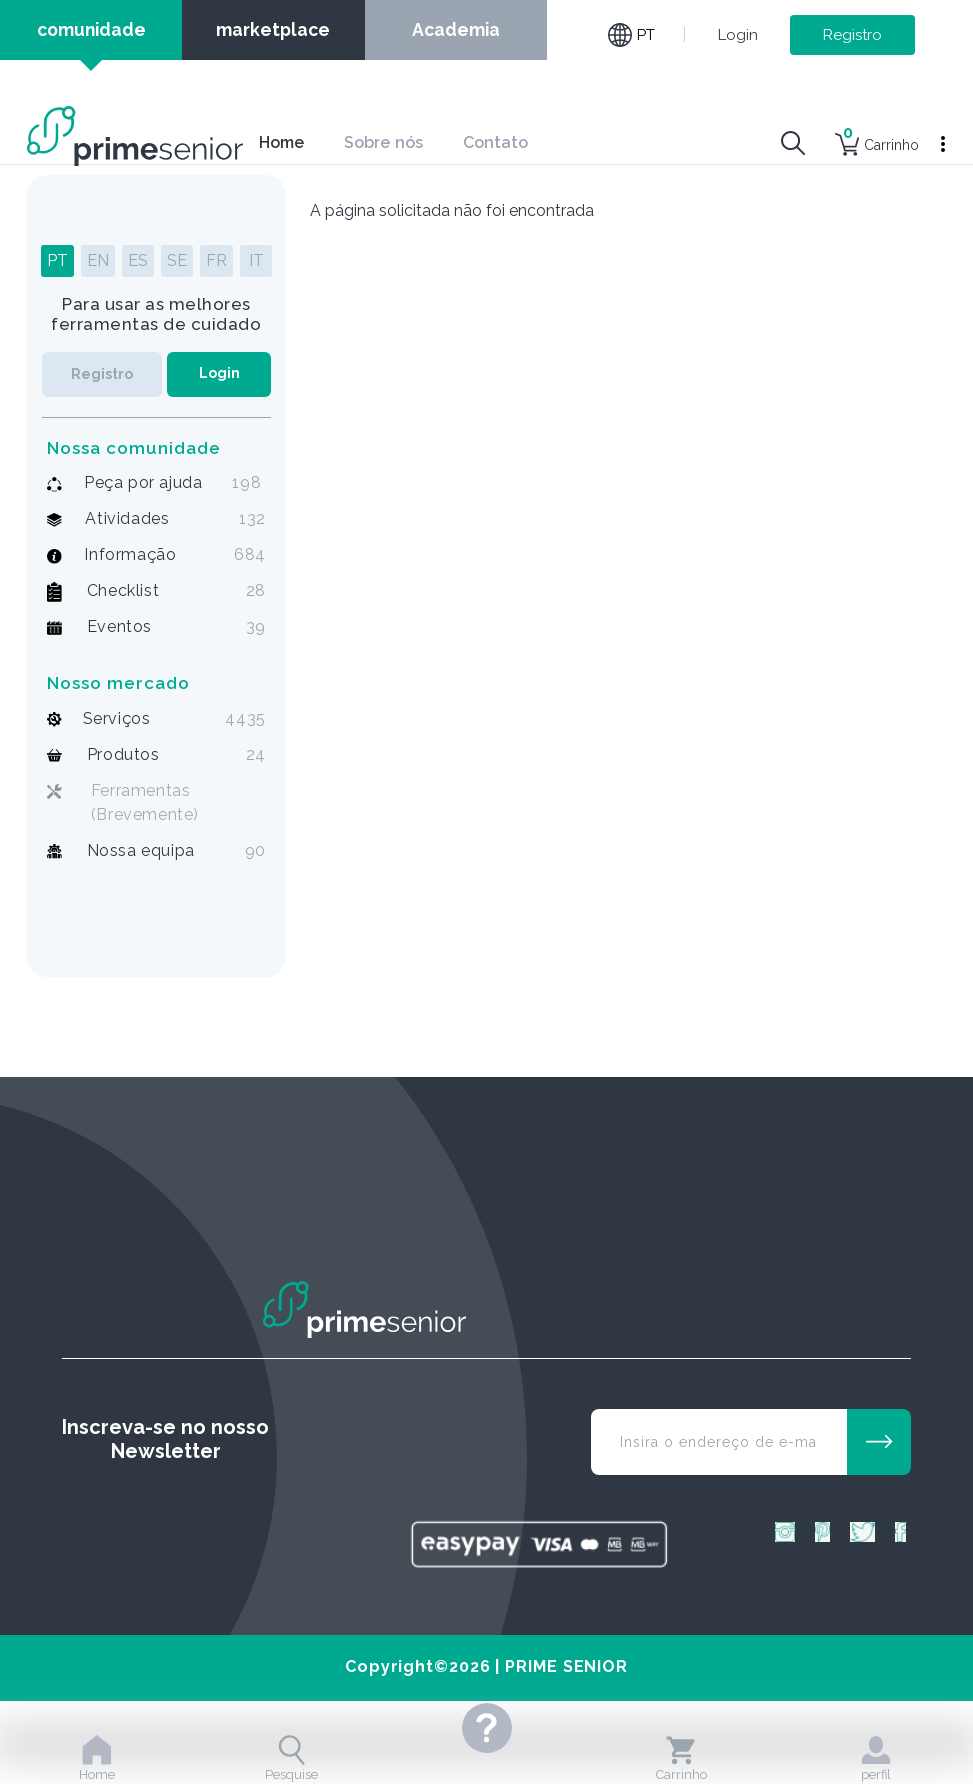 Image resolution: width=973 pixels, height=1785 pixels. I want to click on Contato, so click(496, 142).